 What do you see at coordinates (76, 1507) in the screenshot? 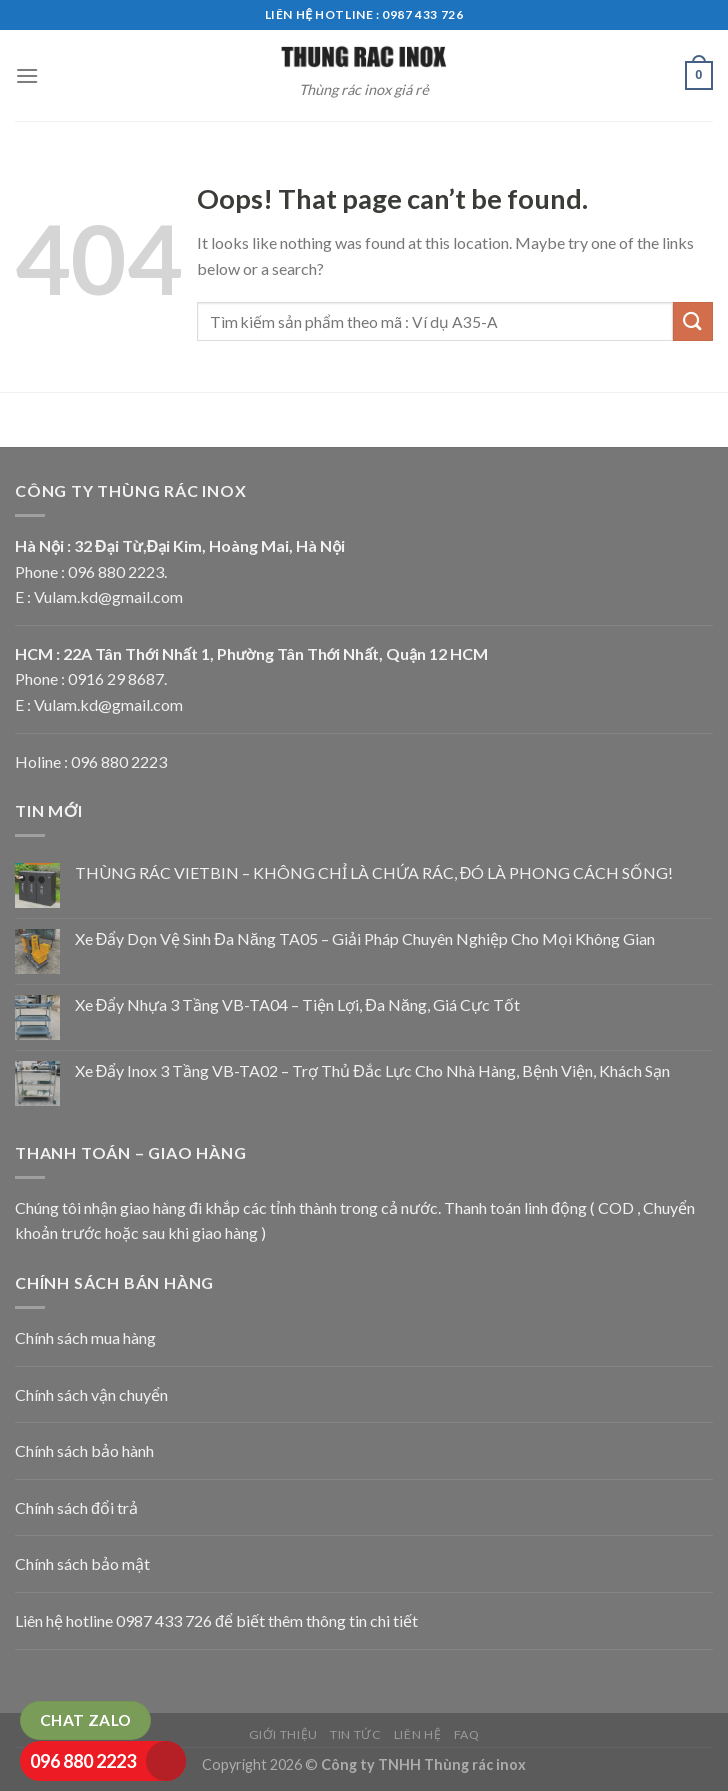
I see `Chính sách đổi trả` at bounding box center [76, 1507].